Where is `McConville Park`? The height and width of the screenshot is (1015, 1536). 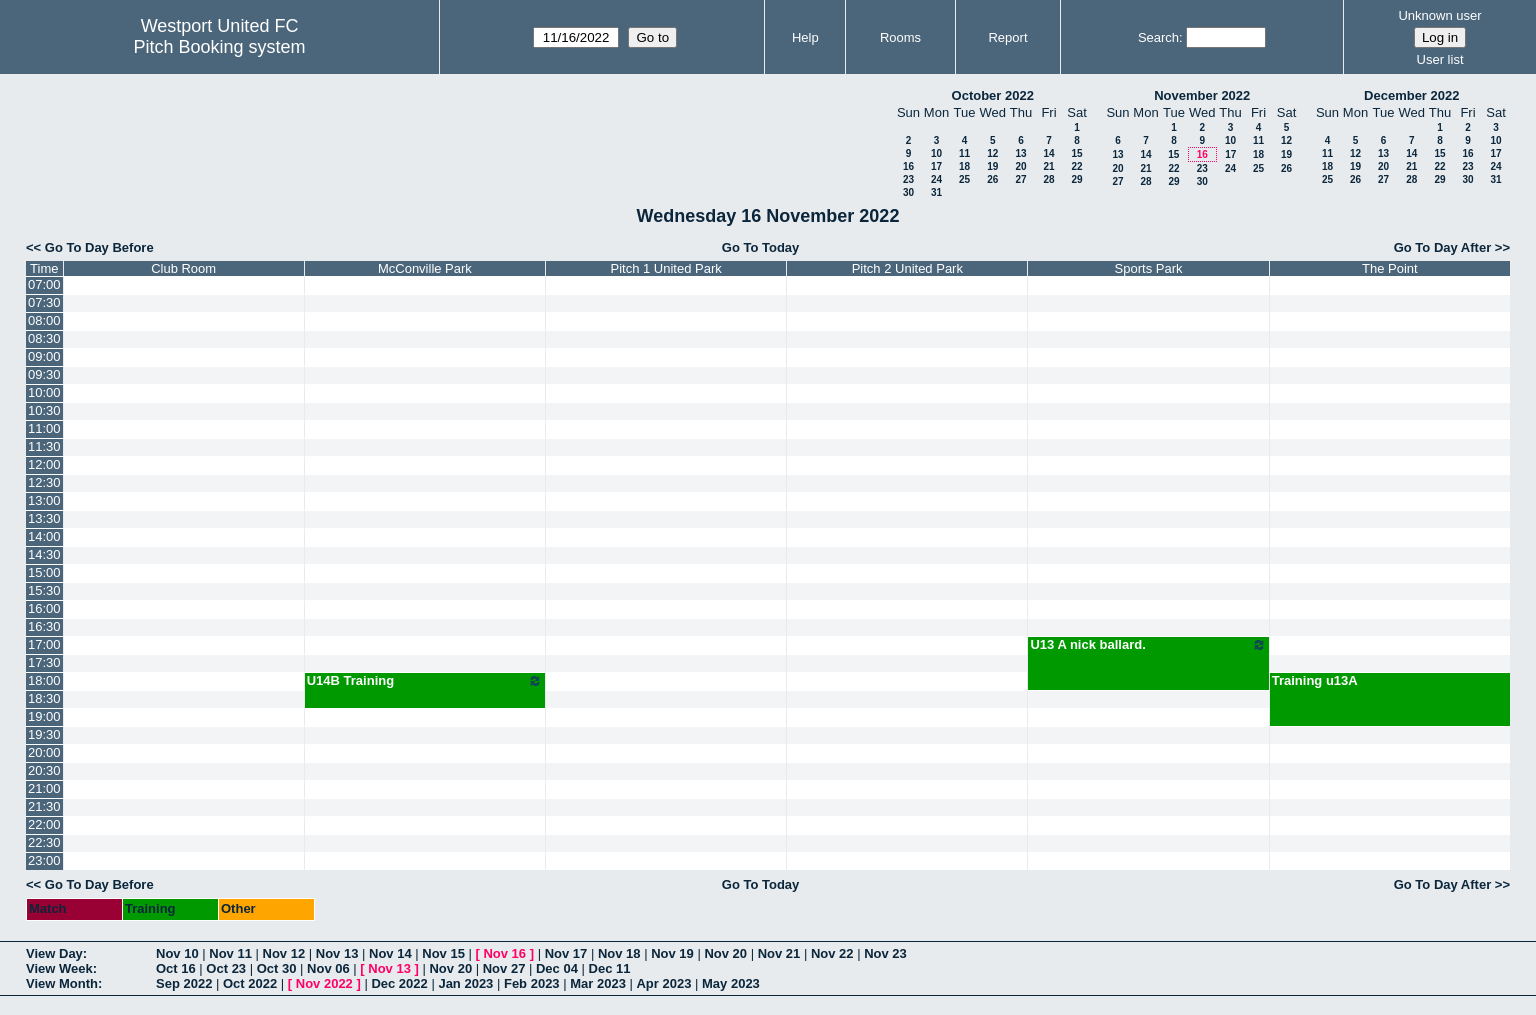
McConville Park is located at coordinates (425, 268).